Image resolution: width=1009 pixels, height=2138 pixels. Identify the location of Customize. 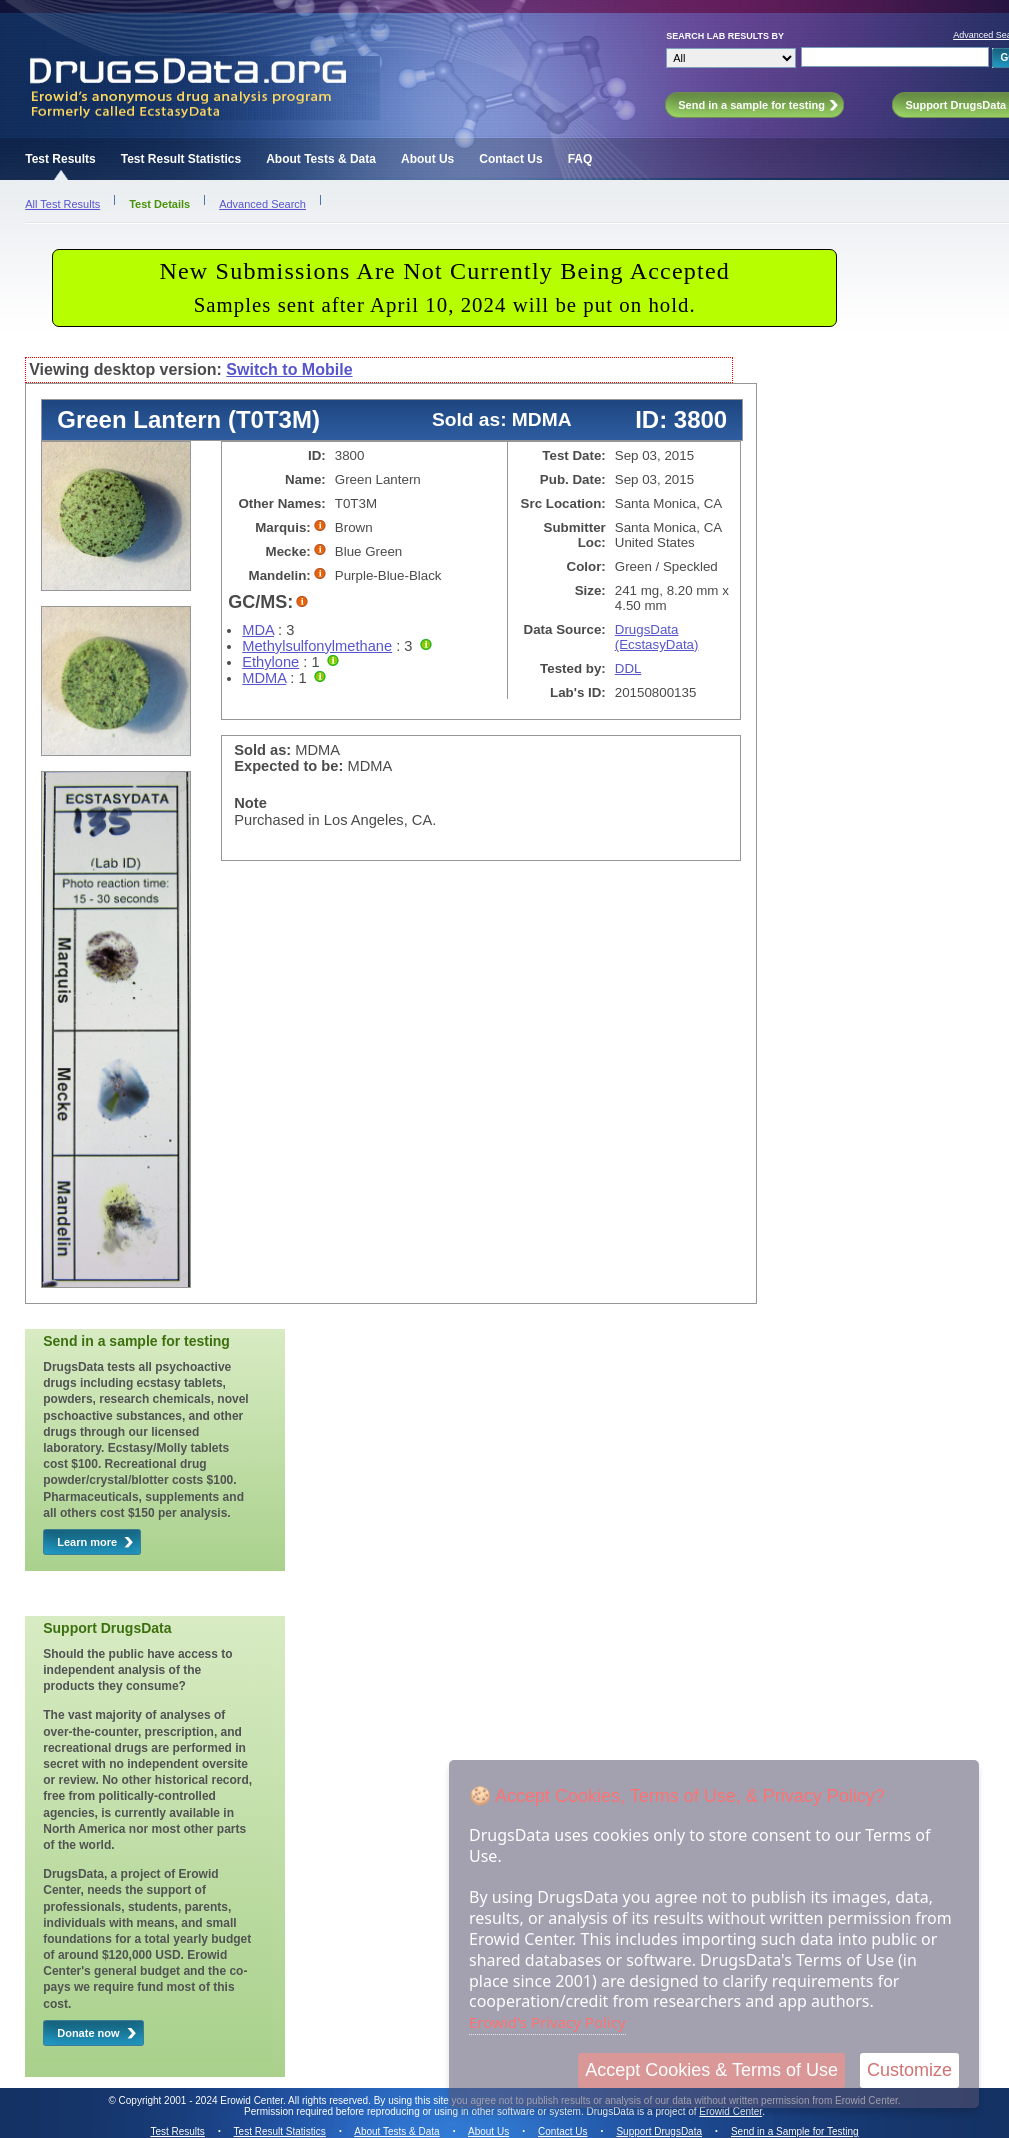
(909, 2070).